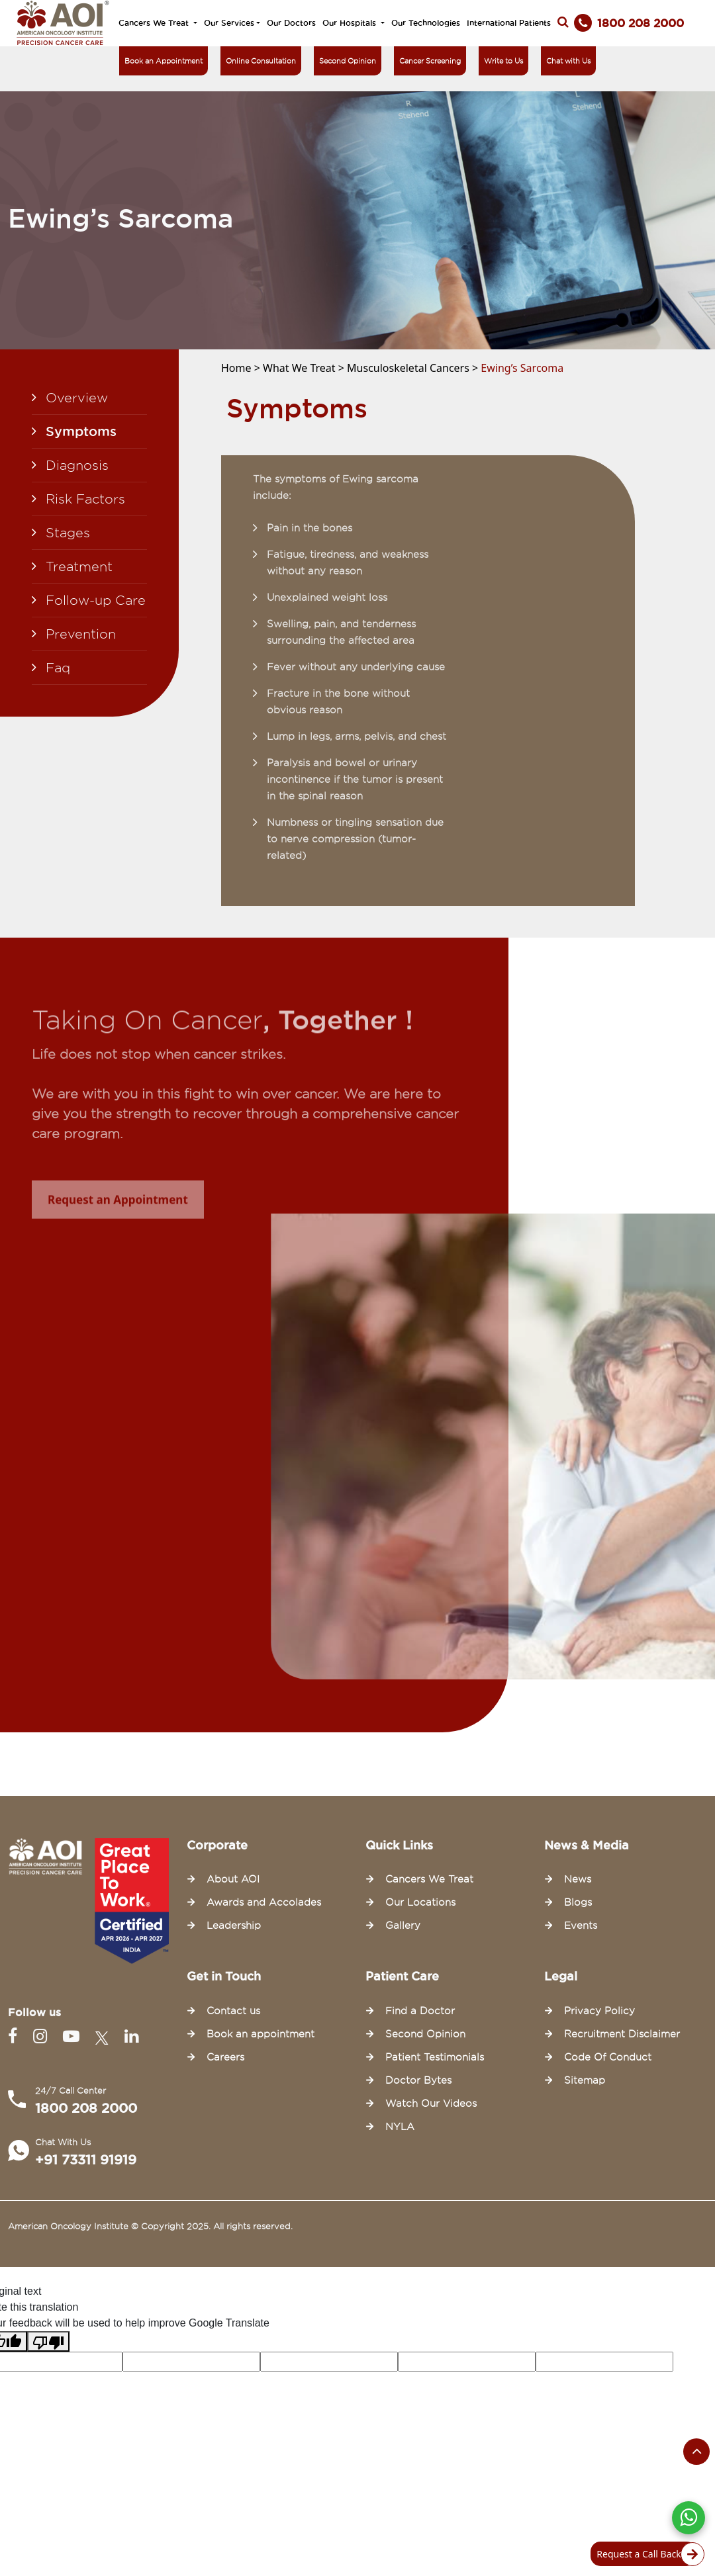  I want to click on Risk Factors, so click(85, 499).